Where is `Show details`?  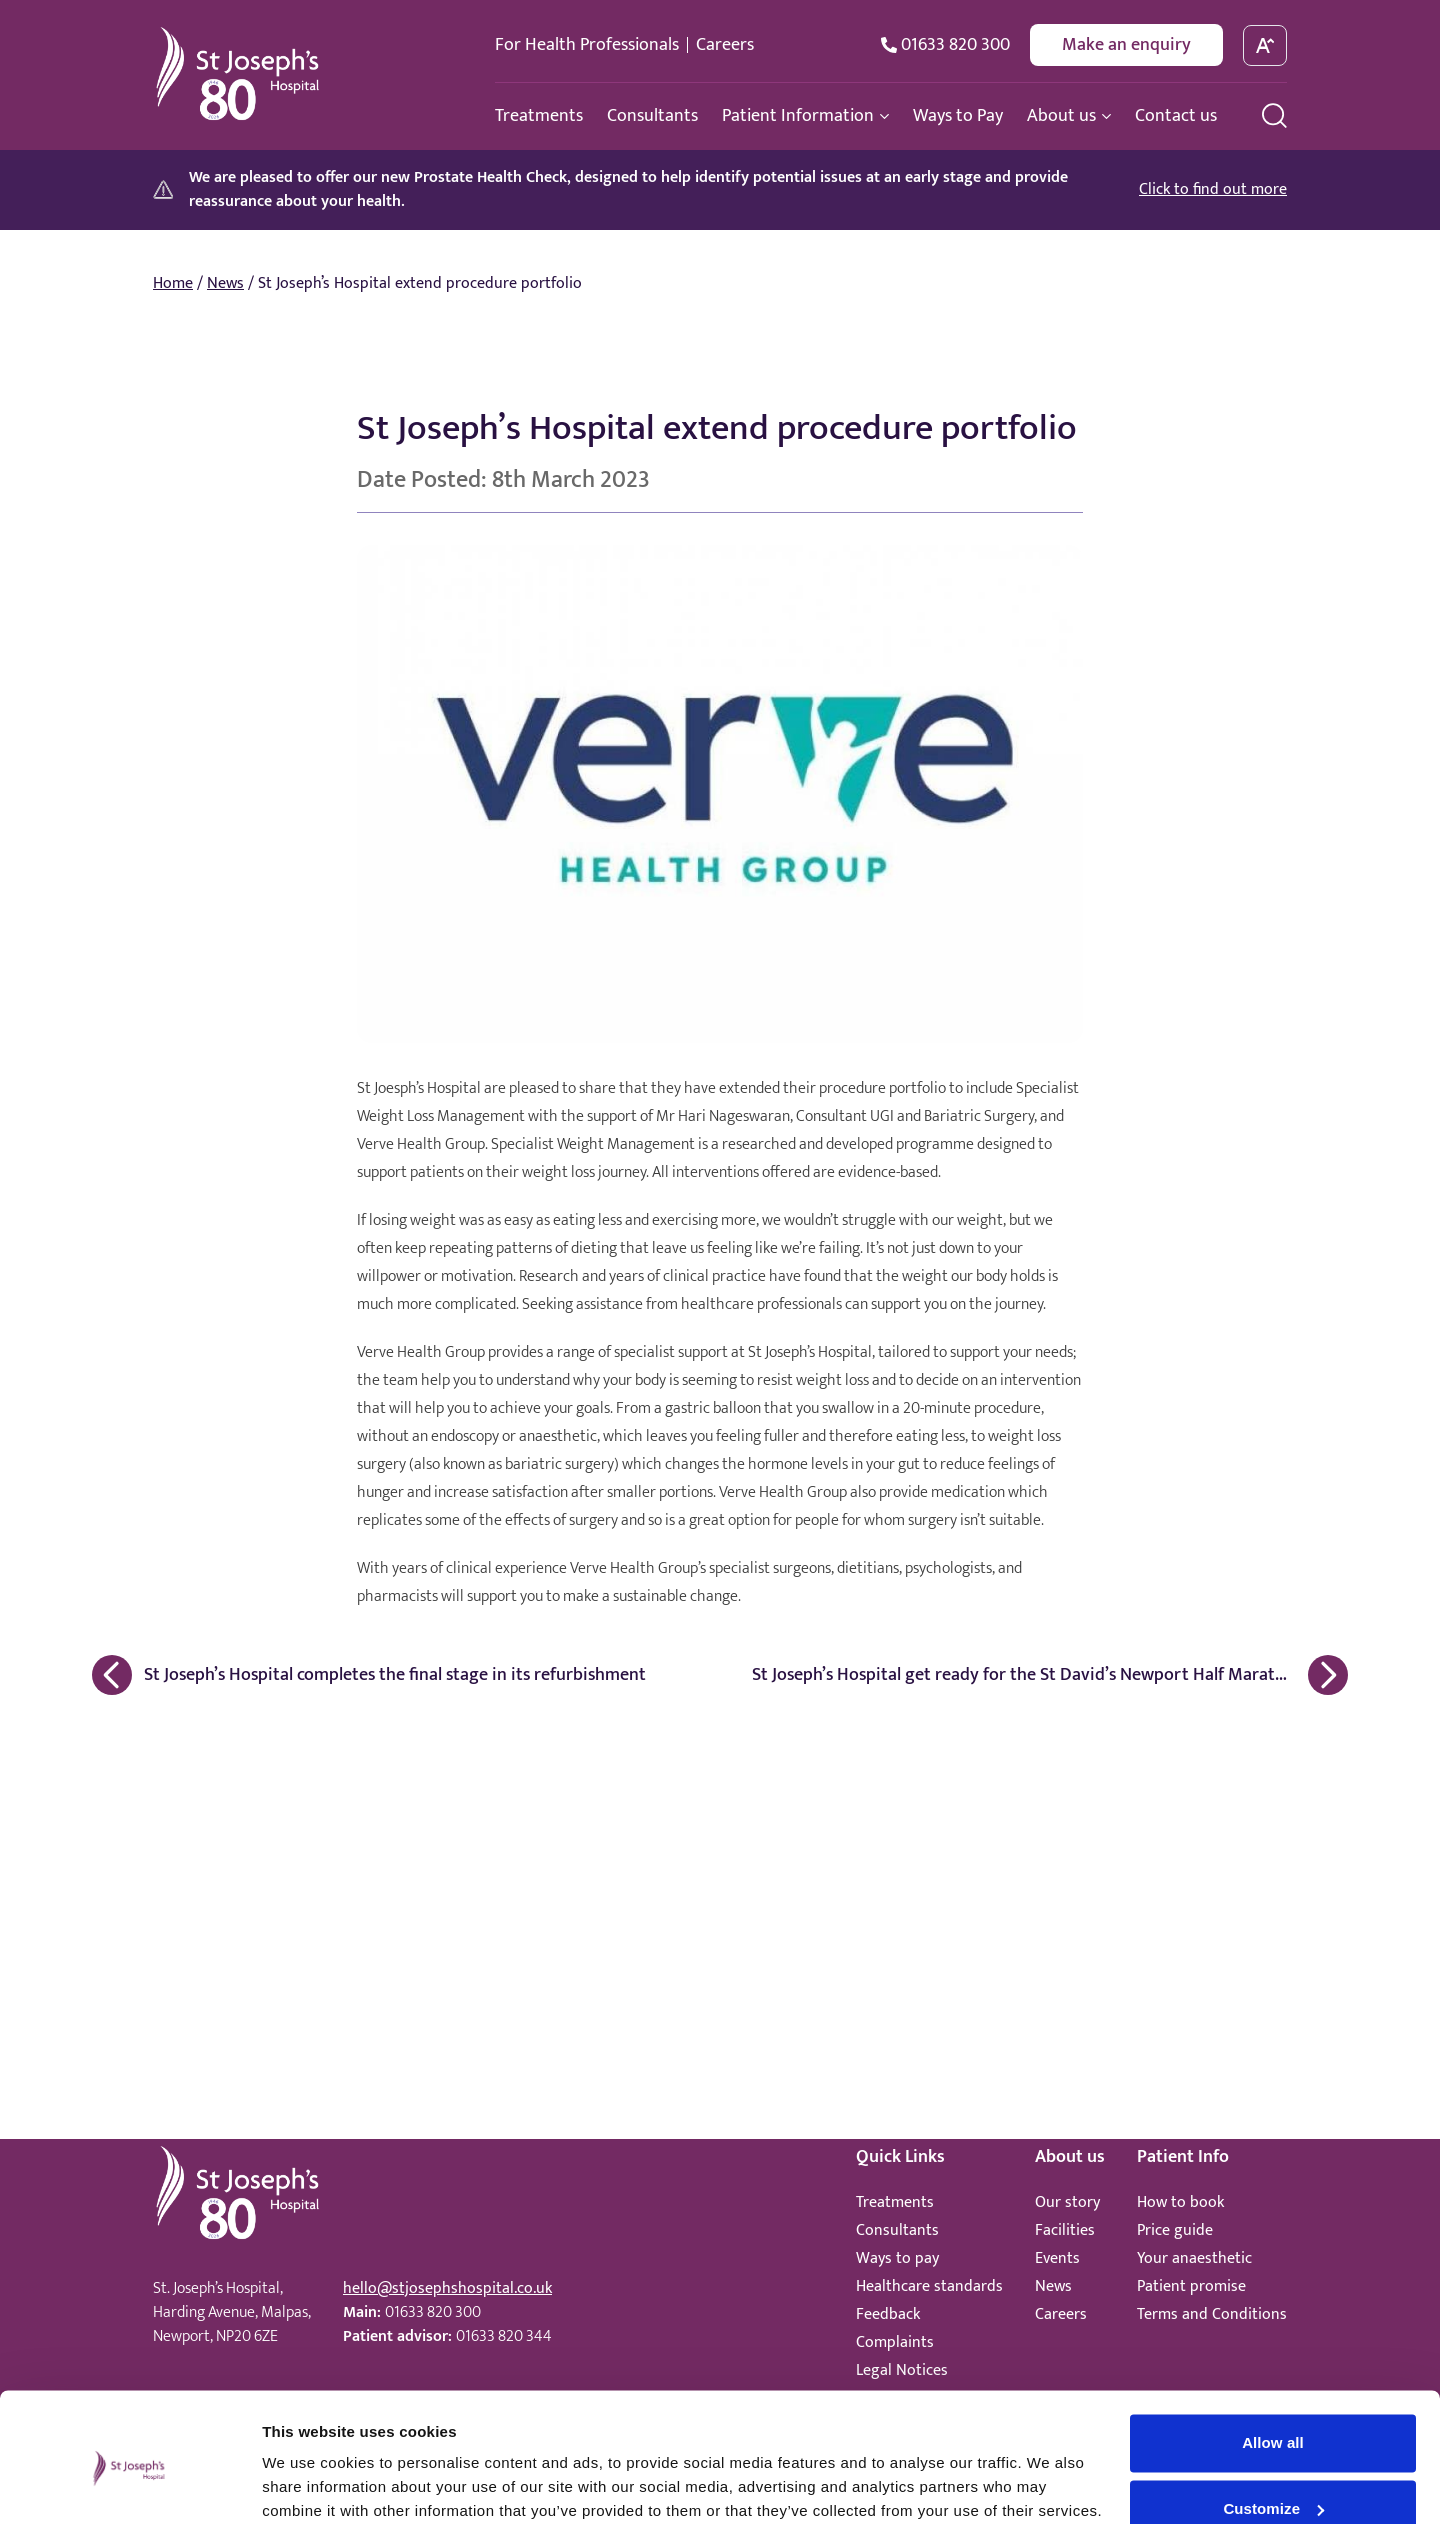 Show details is located at coordinates (308, 2484).